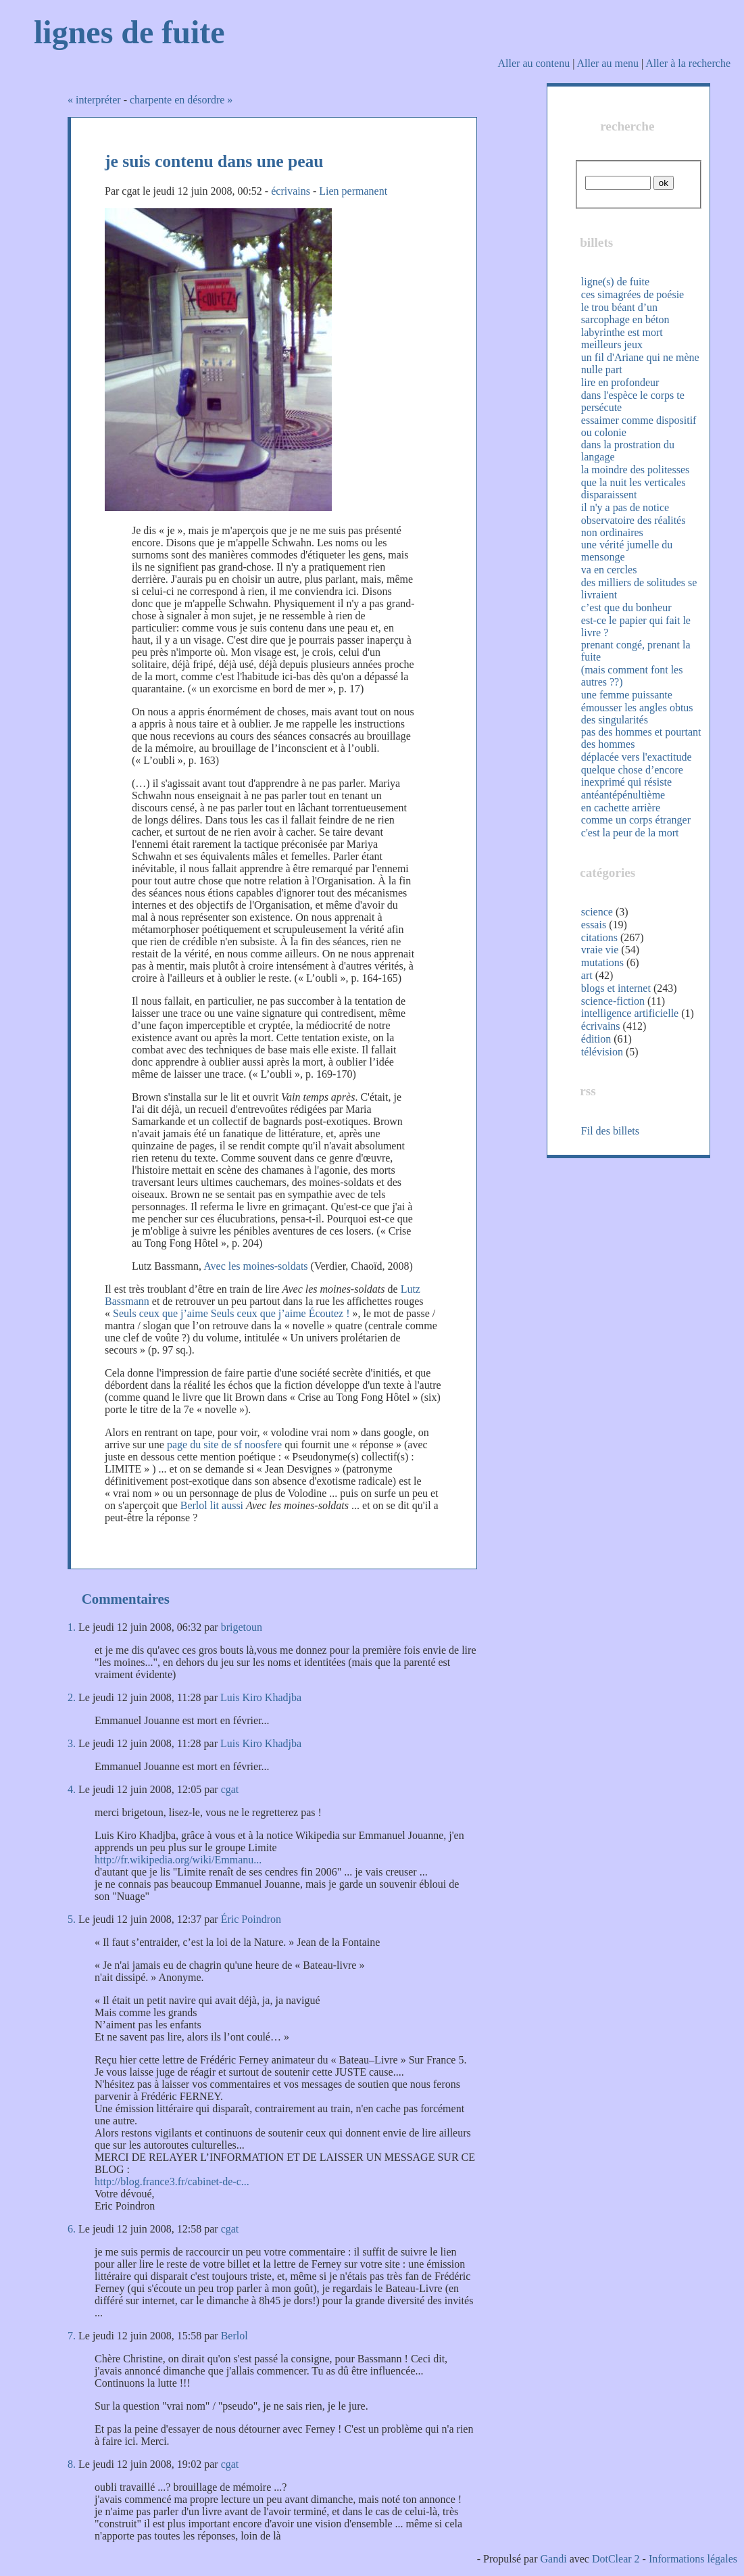  I want to click on Lien permanent, so click(353, 191).